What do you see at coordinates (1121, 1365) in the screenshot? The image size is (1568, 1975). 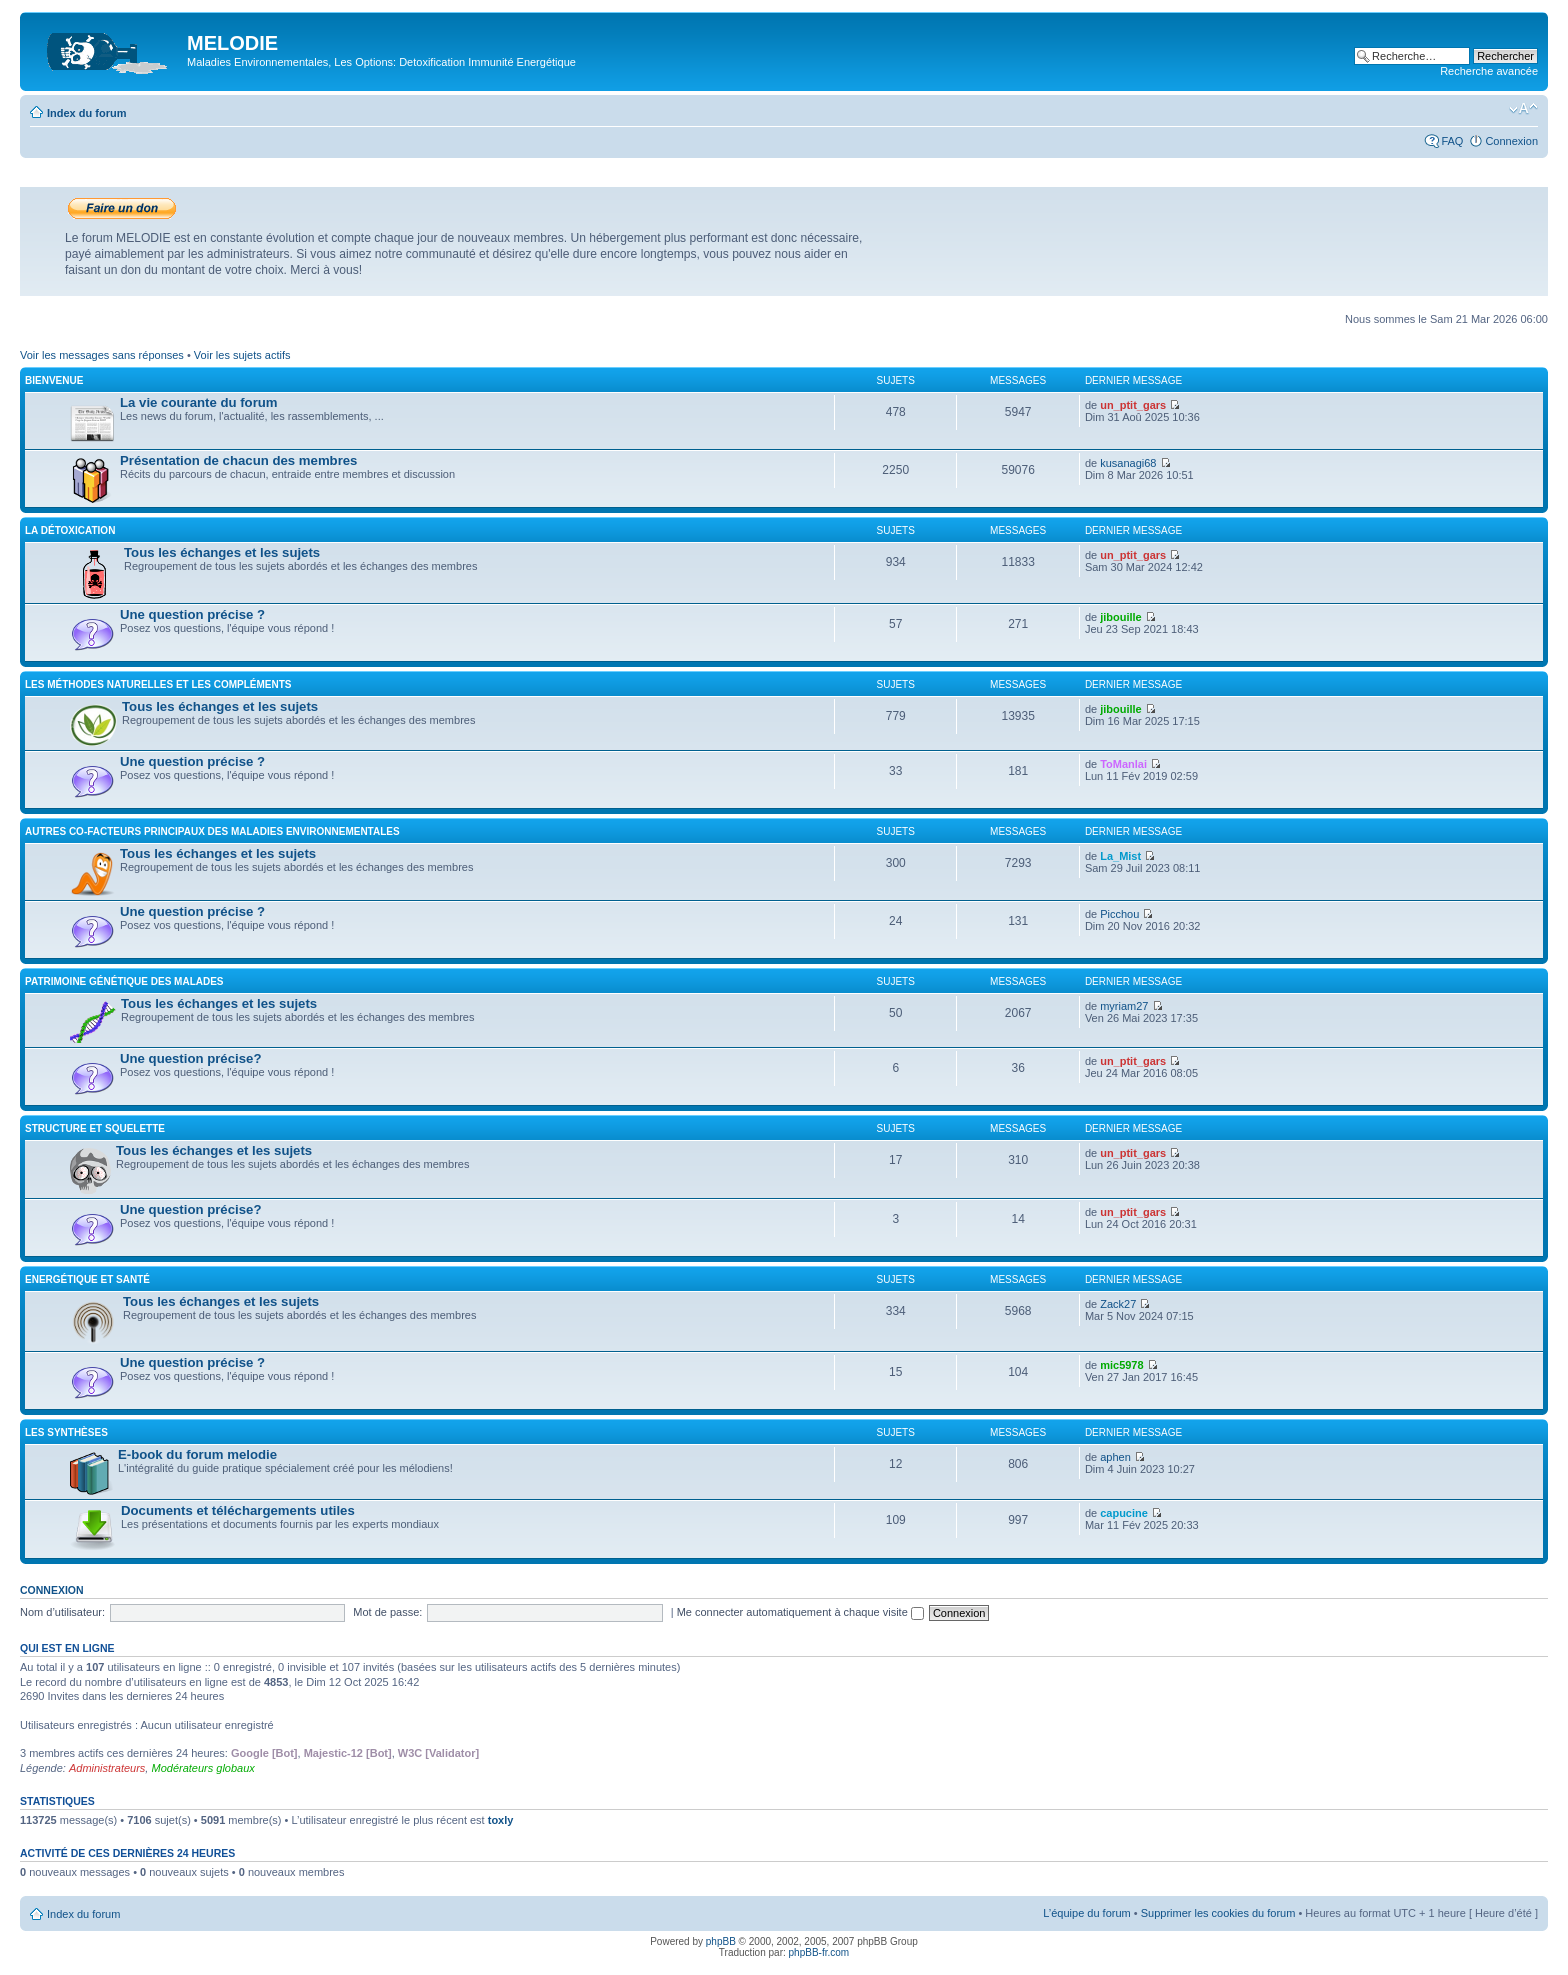 I see `mic5978` at bounding box center [1121, 1365].